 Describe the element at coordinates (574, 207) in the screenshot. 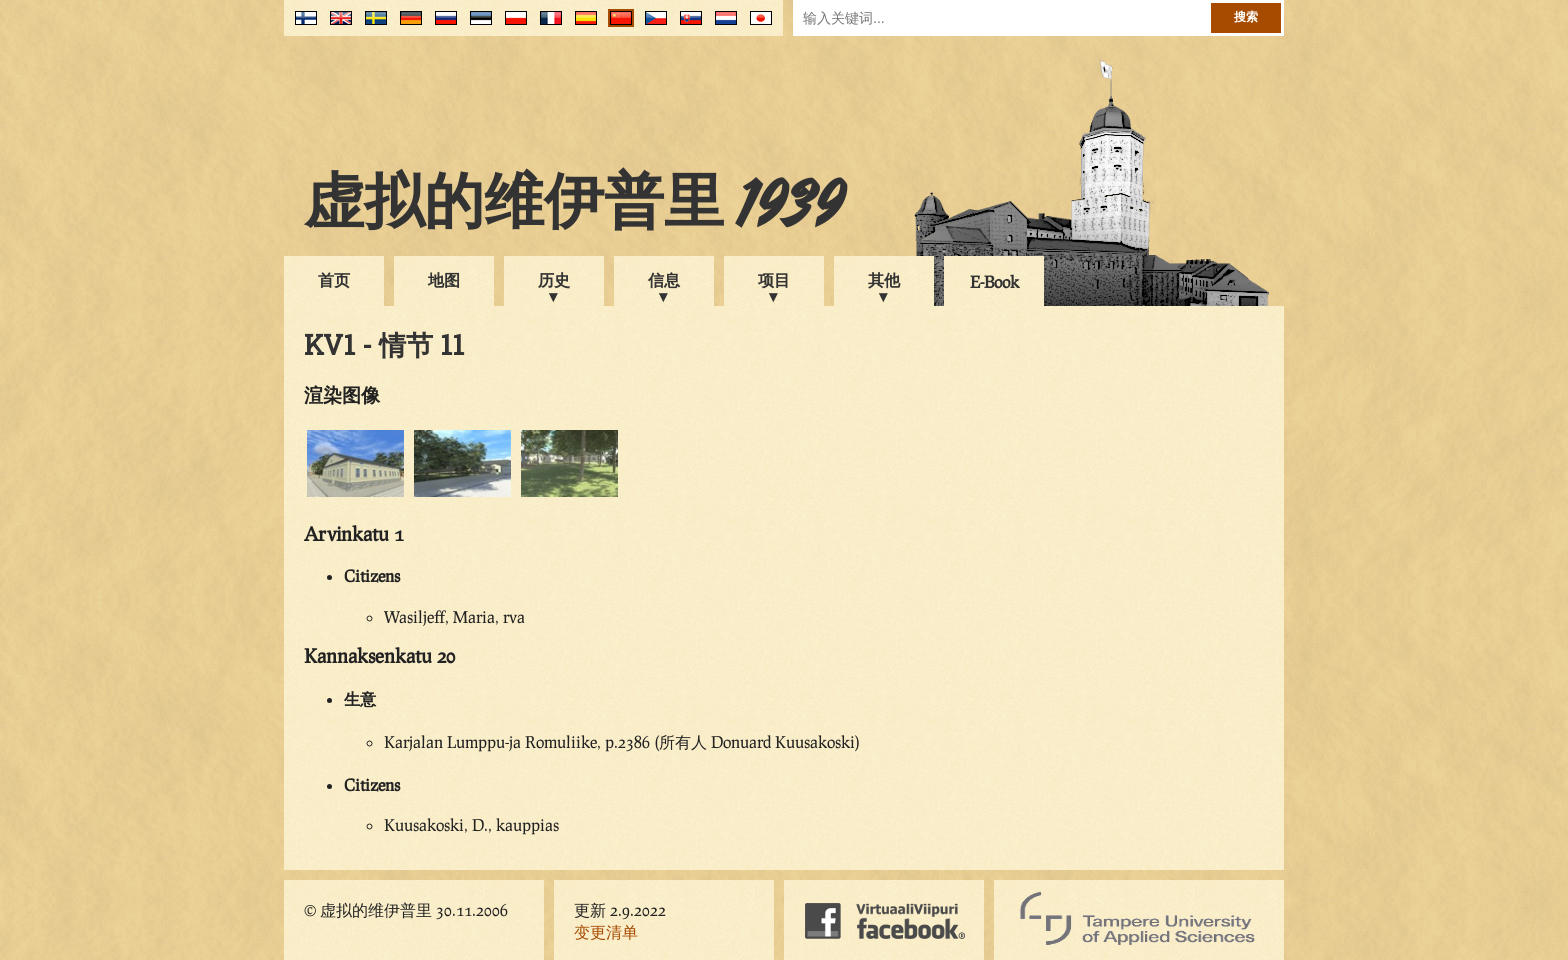

I see `虚拟的维伊普里 1939` at that location.